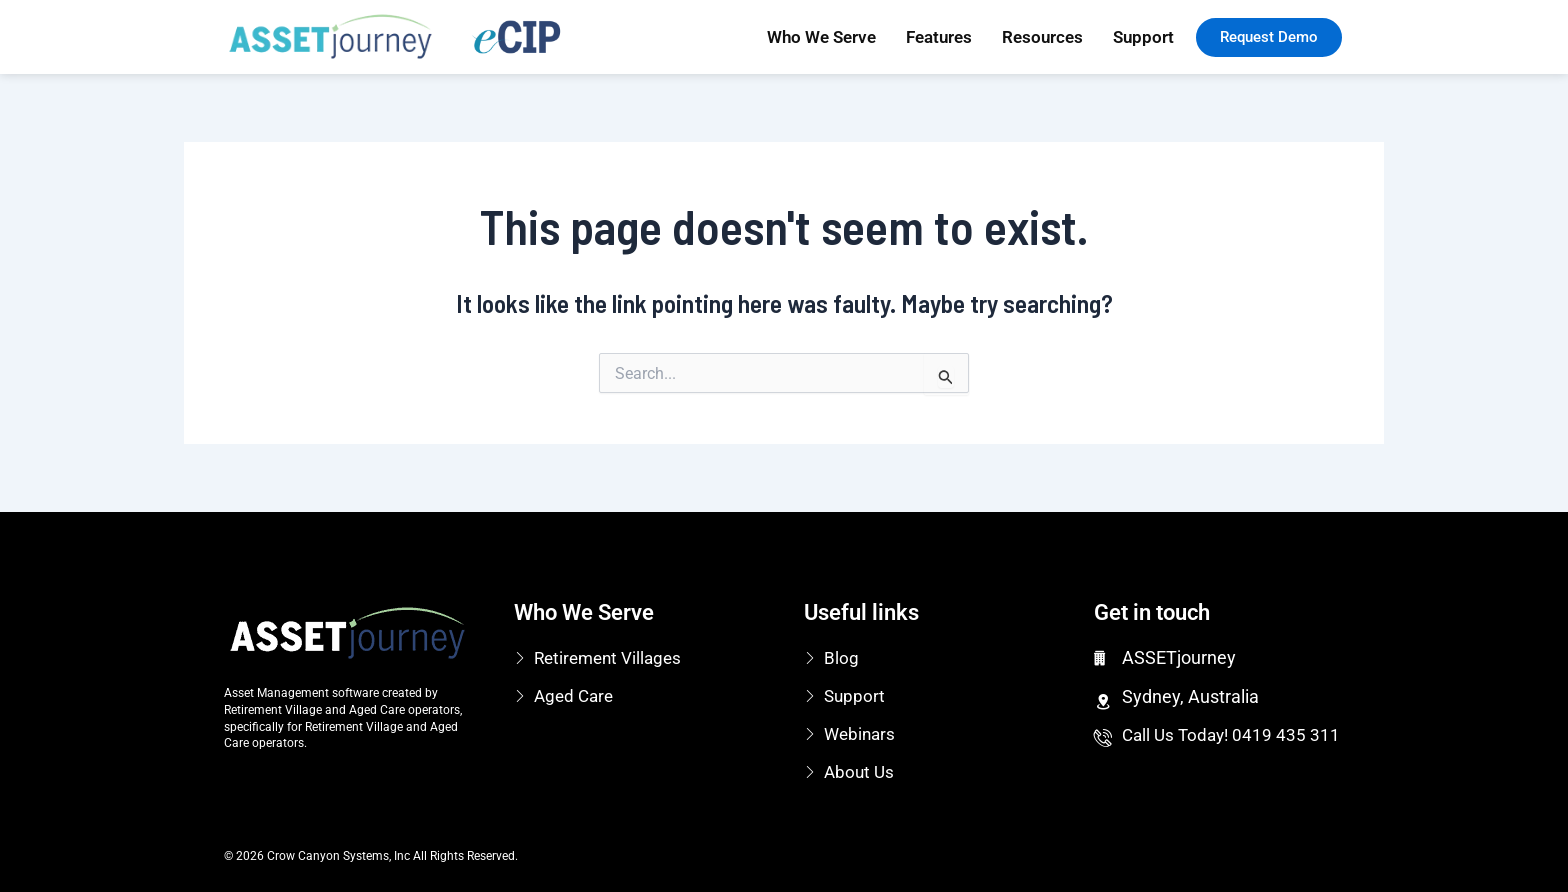 This screenshot has height=892, width=1568. Describe the element at coordinates (1042, 37) in the screenshot. I see `Resources` at that location.